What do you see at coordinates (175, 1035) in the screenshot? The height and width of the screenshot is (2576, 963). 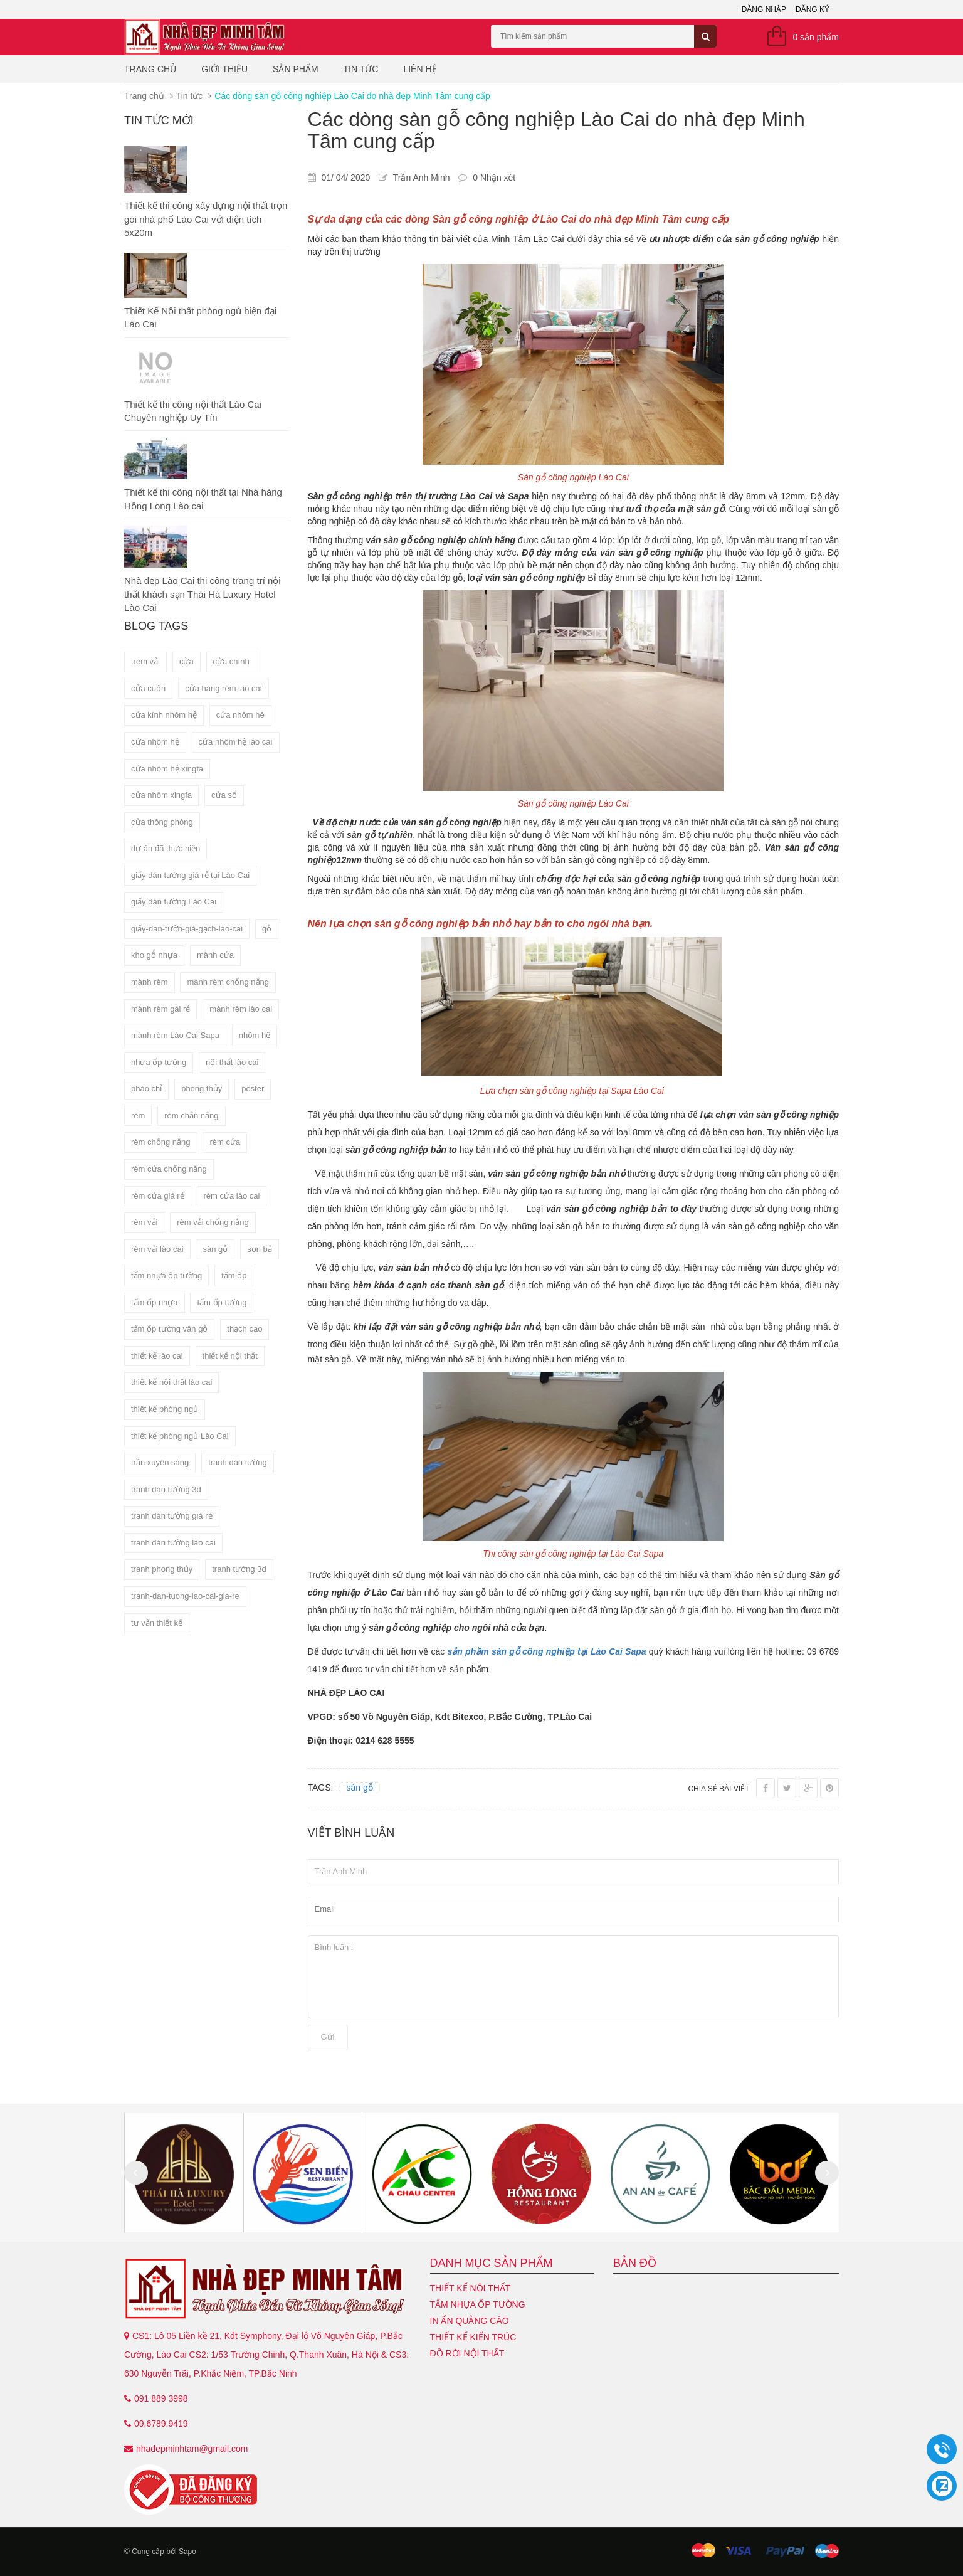 I see `mành rèm Lào Cai Sapa` at bounding box center [175, 1035].